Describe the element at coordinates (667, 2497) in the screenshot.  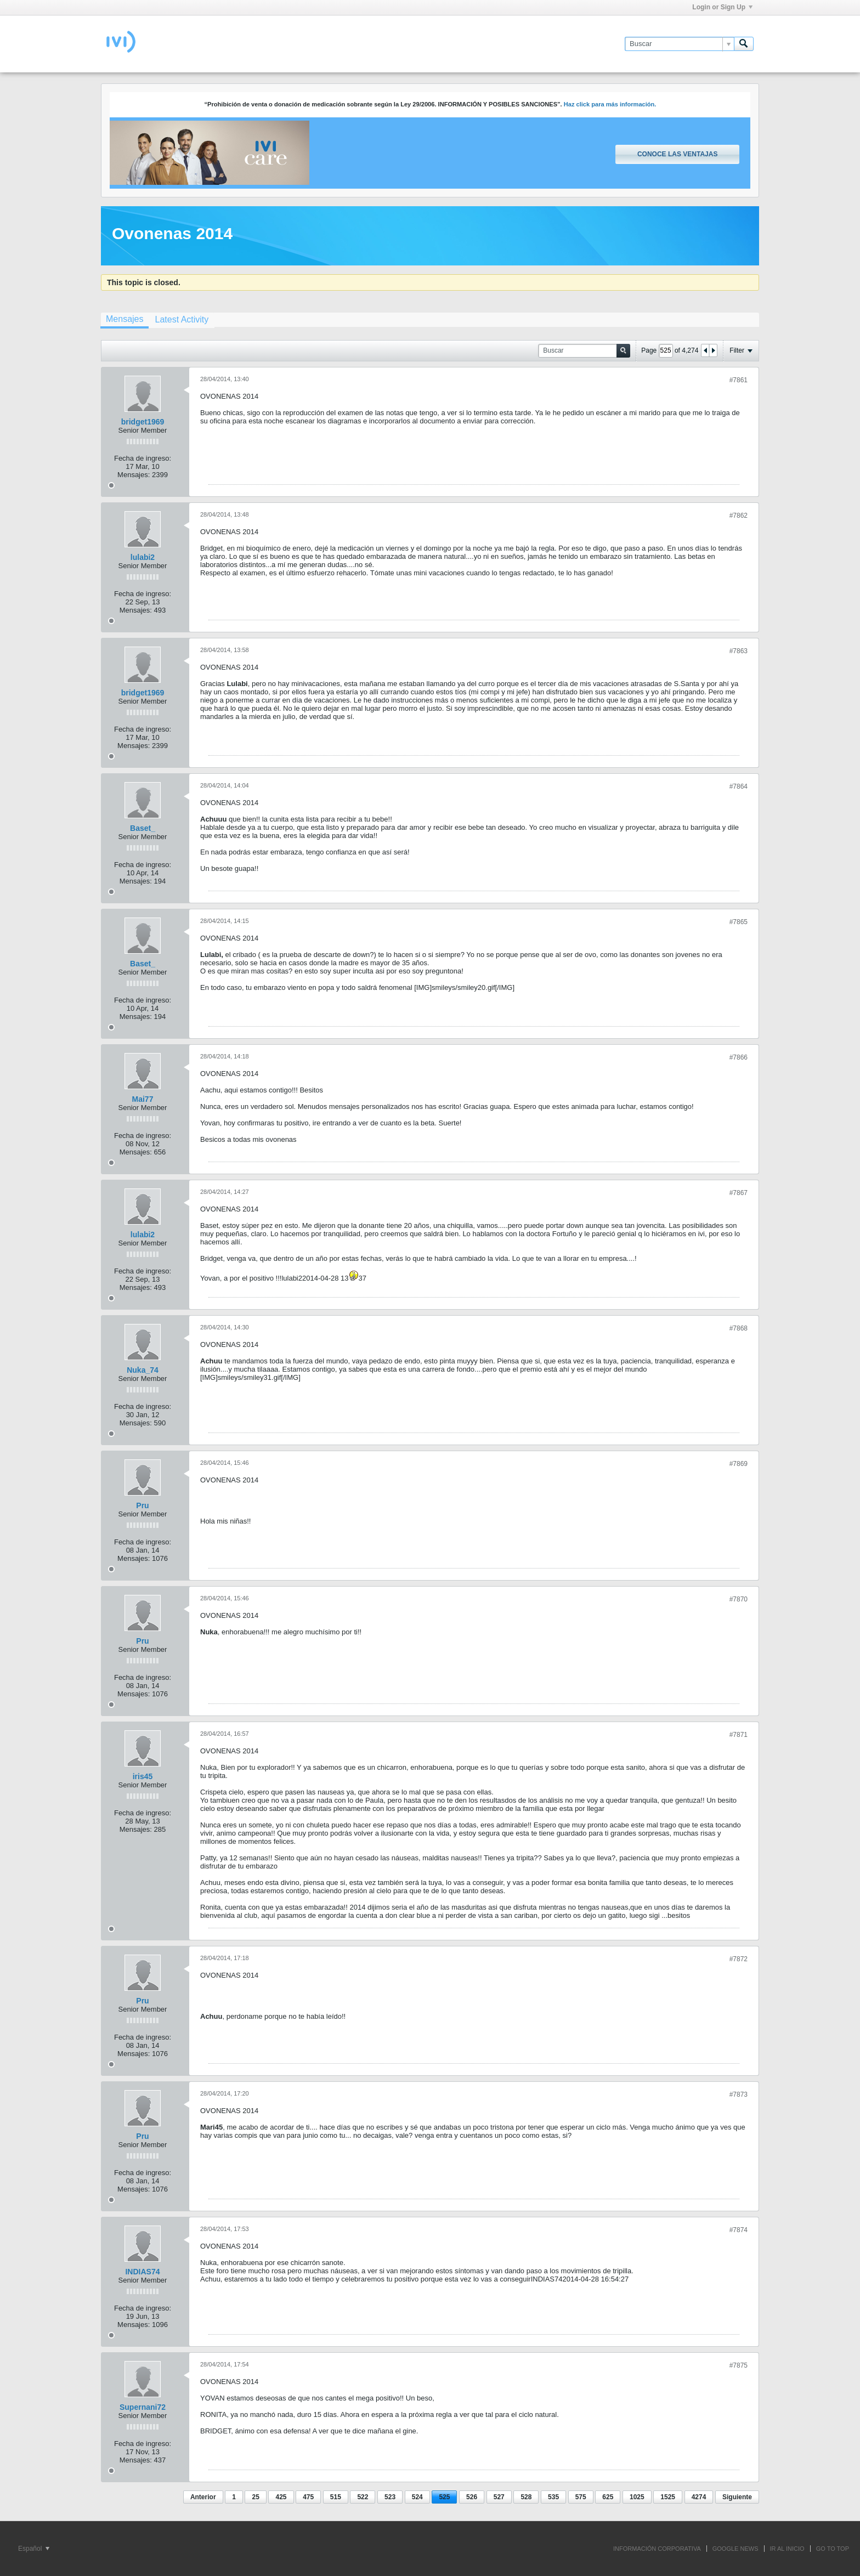
I see `1525` at that location.